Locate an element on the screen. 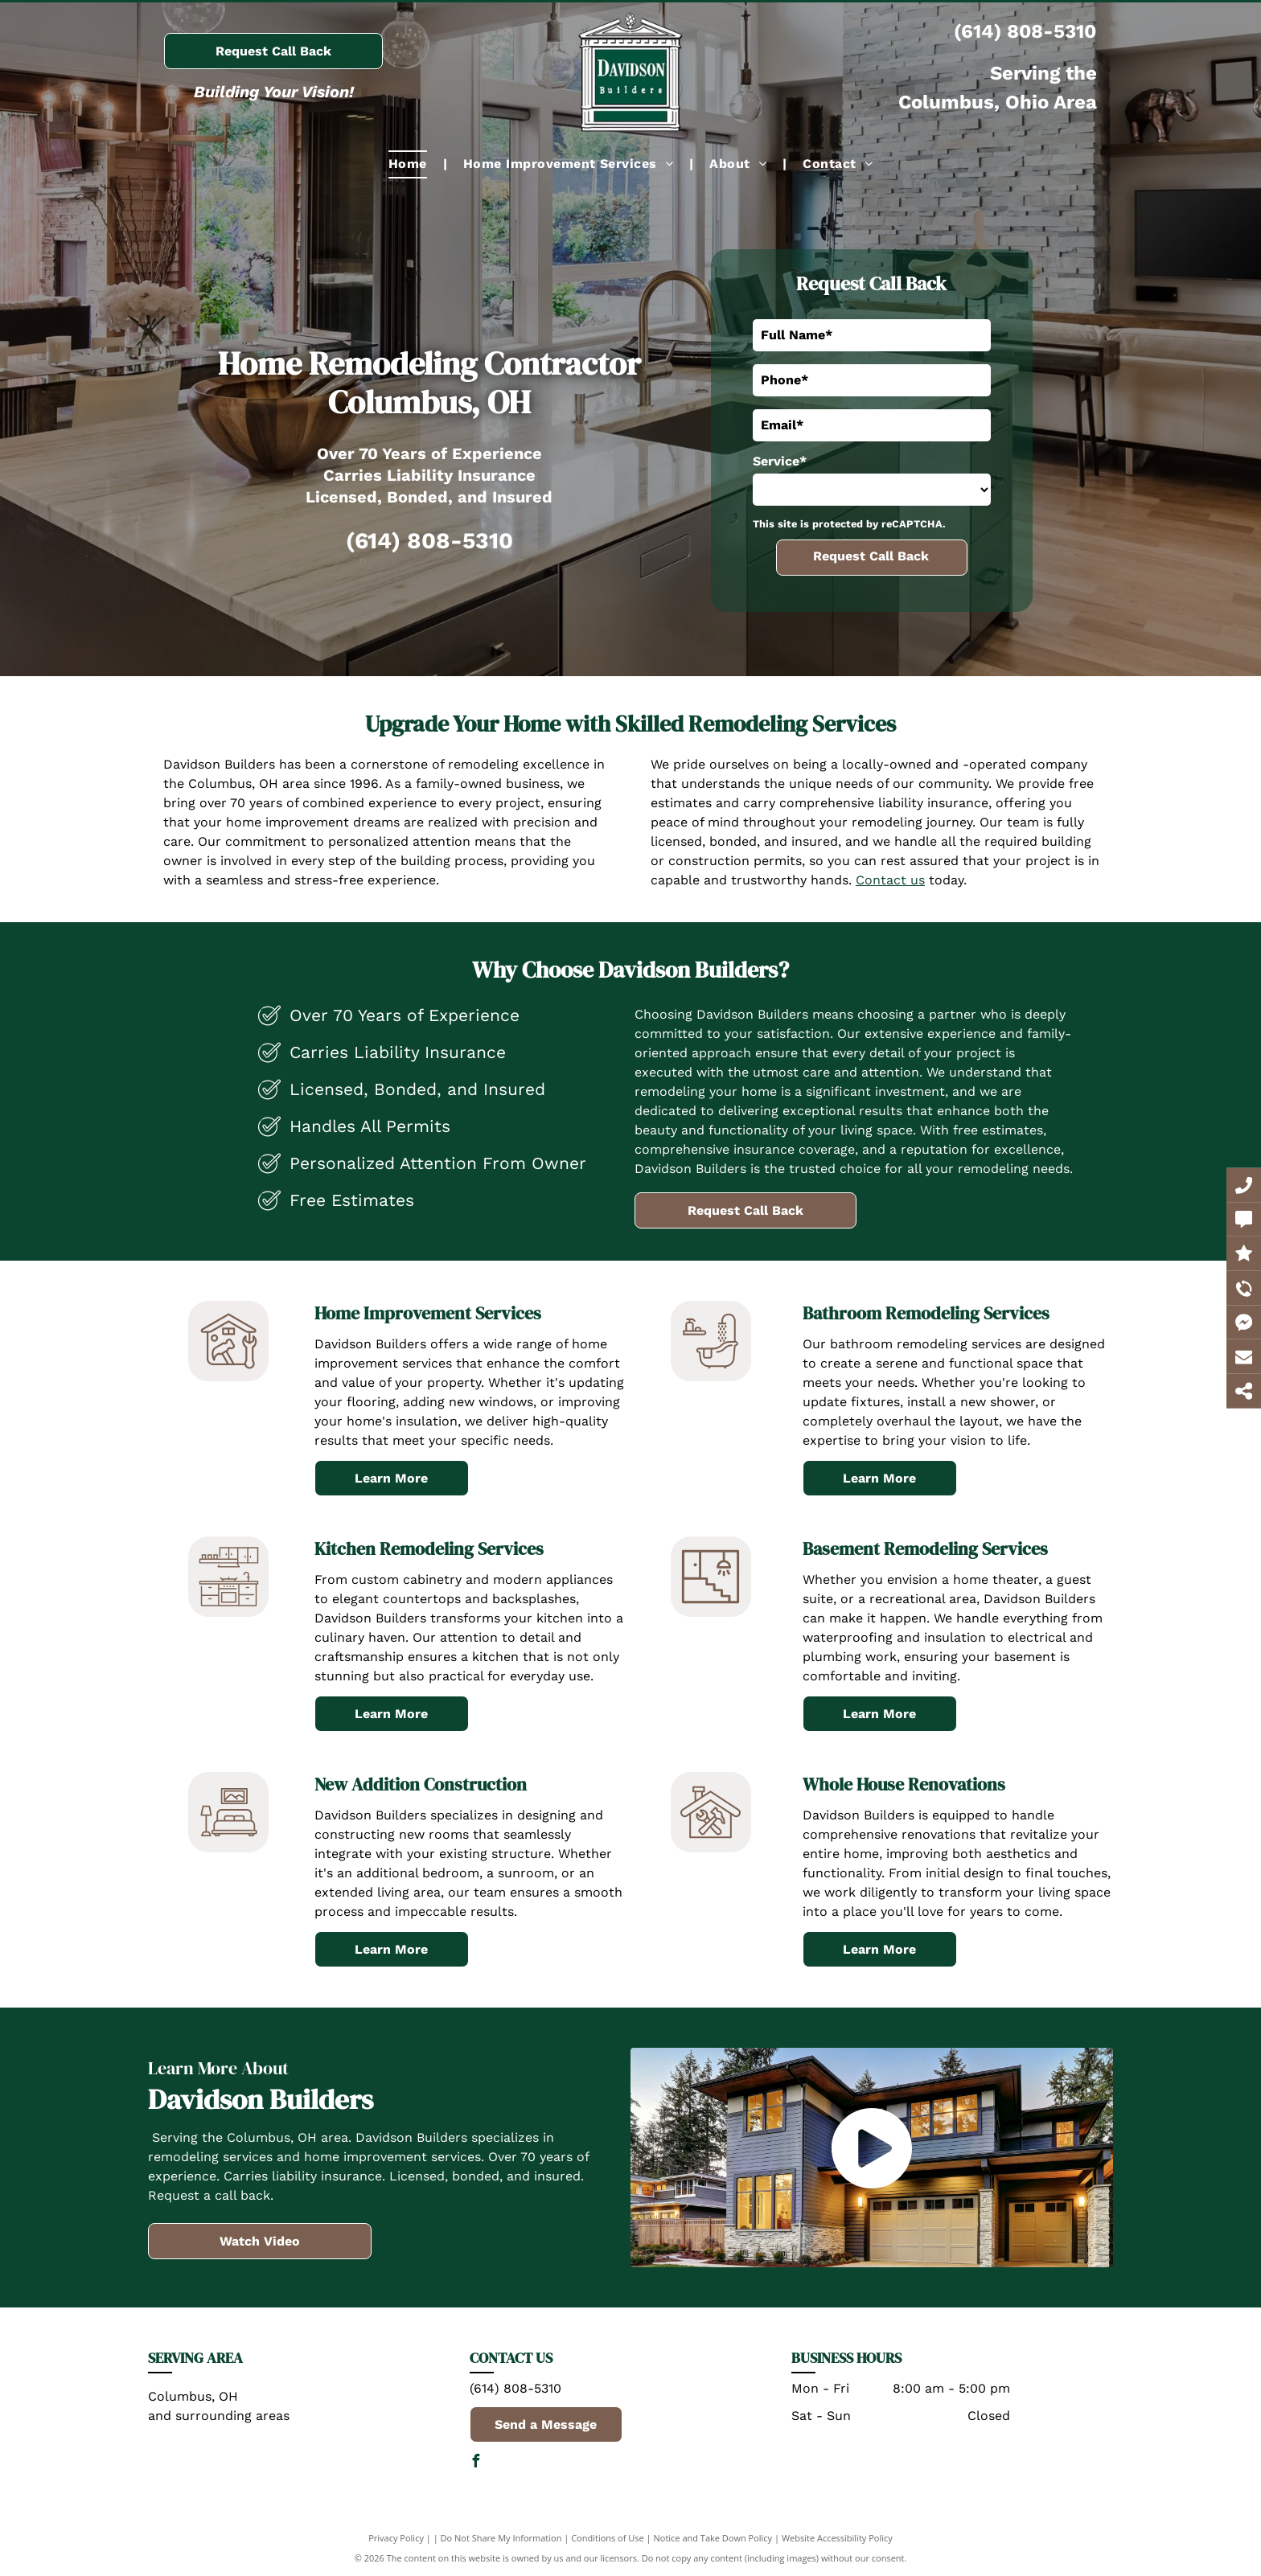 The image size is (1261, 2576). [A black and white icon of a staircase with a light hanging from the ceiling.] is located at coordinates (710, 1612).